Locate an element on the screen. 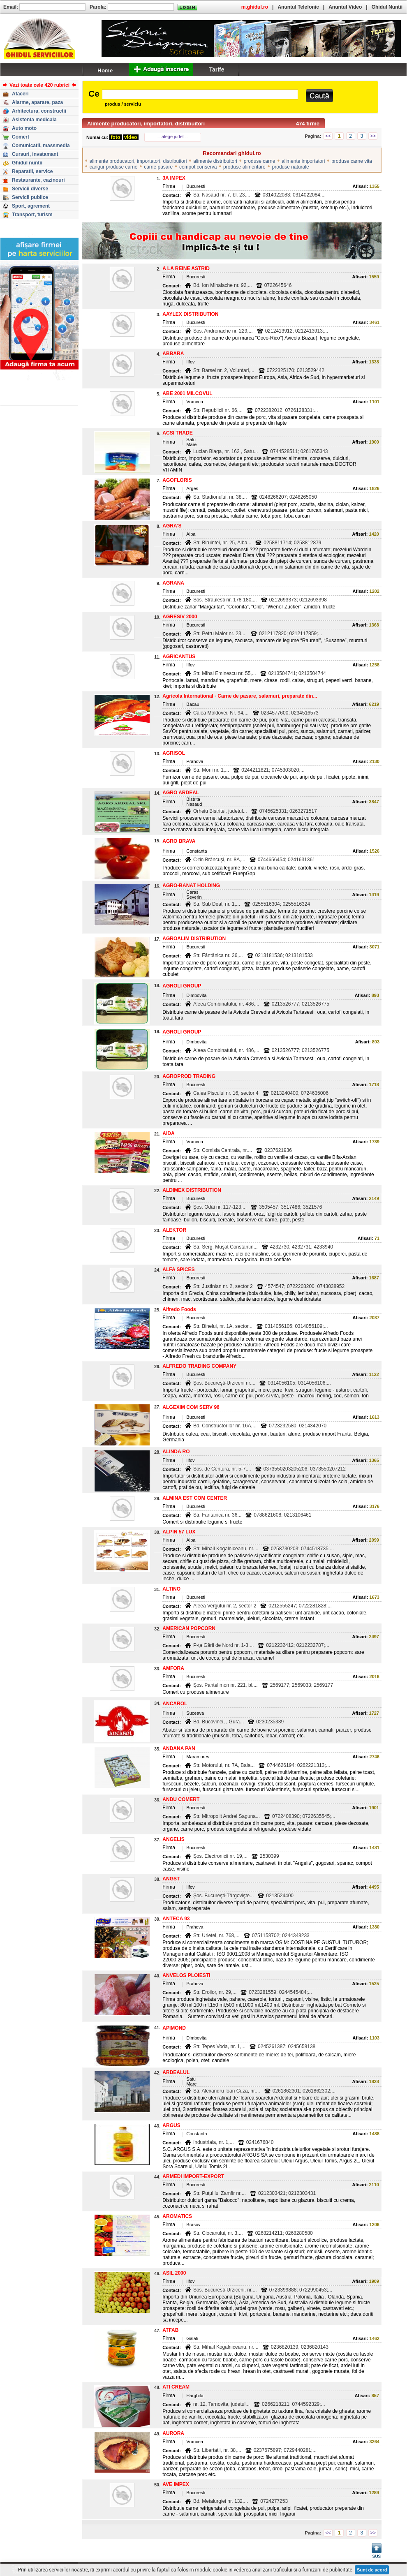 This screenshot has height=2576, width=407. AURORA is located at coordinates (173, 2433).